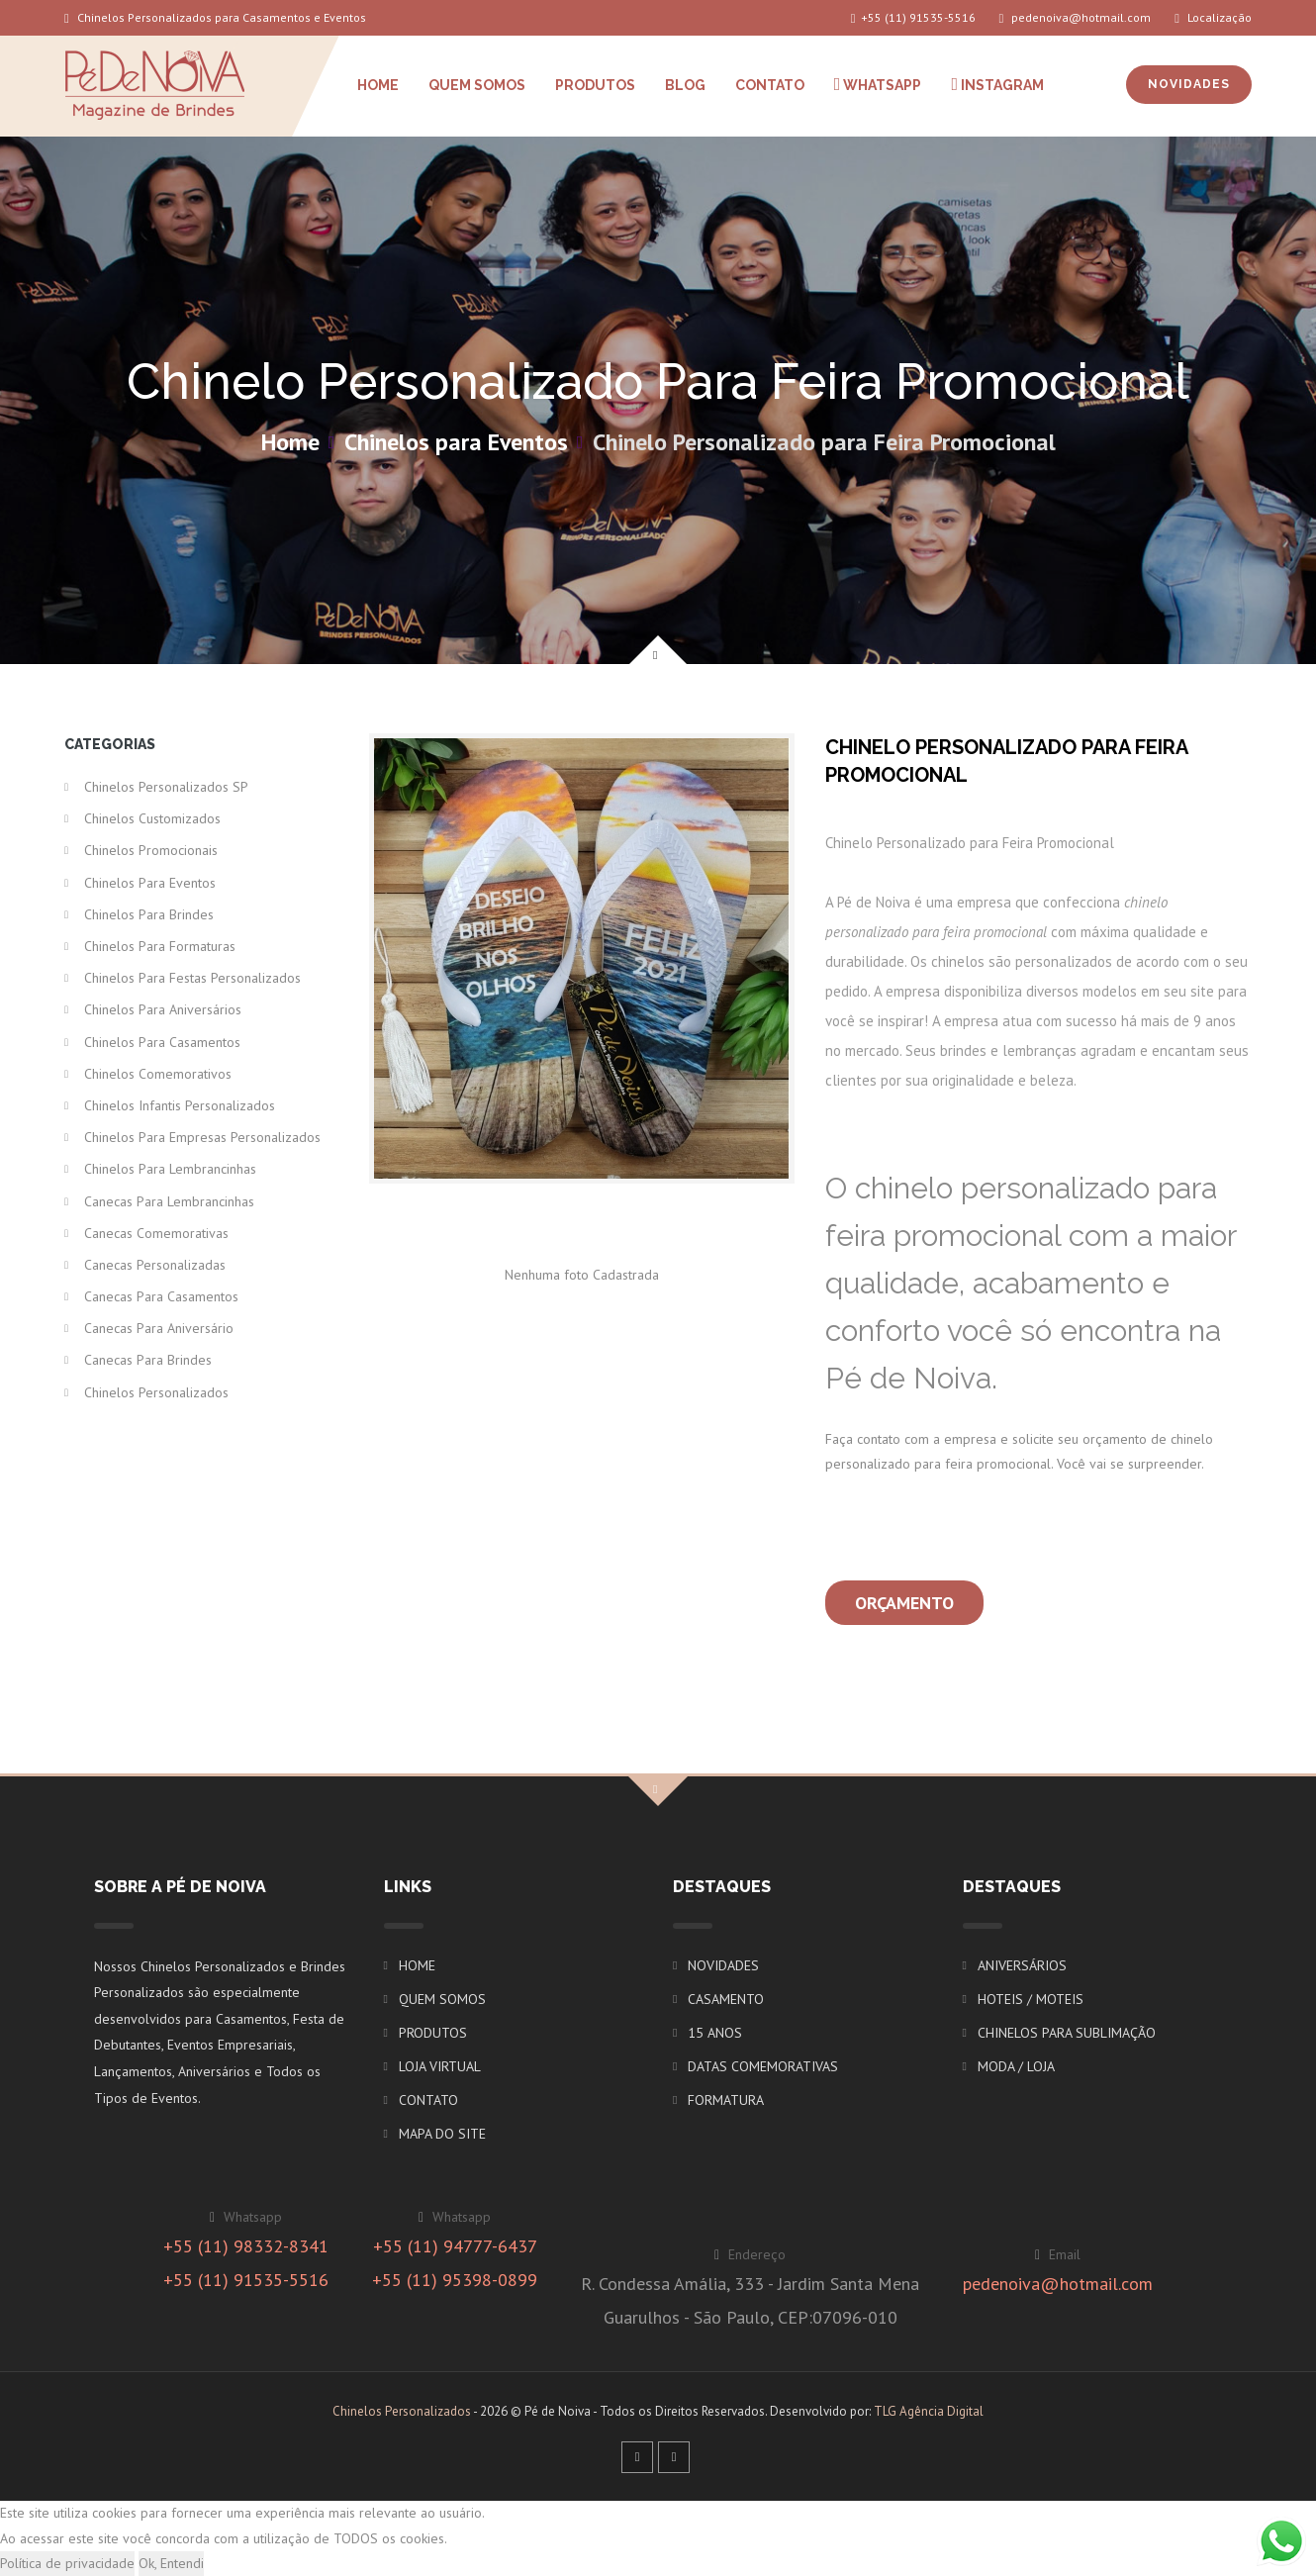  What do you see at coordinates (904, 1602) in the screenshot?
I see `Orçamento` at bounding box center [904, 1602].